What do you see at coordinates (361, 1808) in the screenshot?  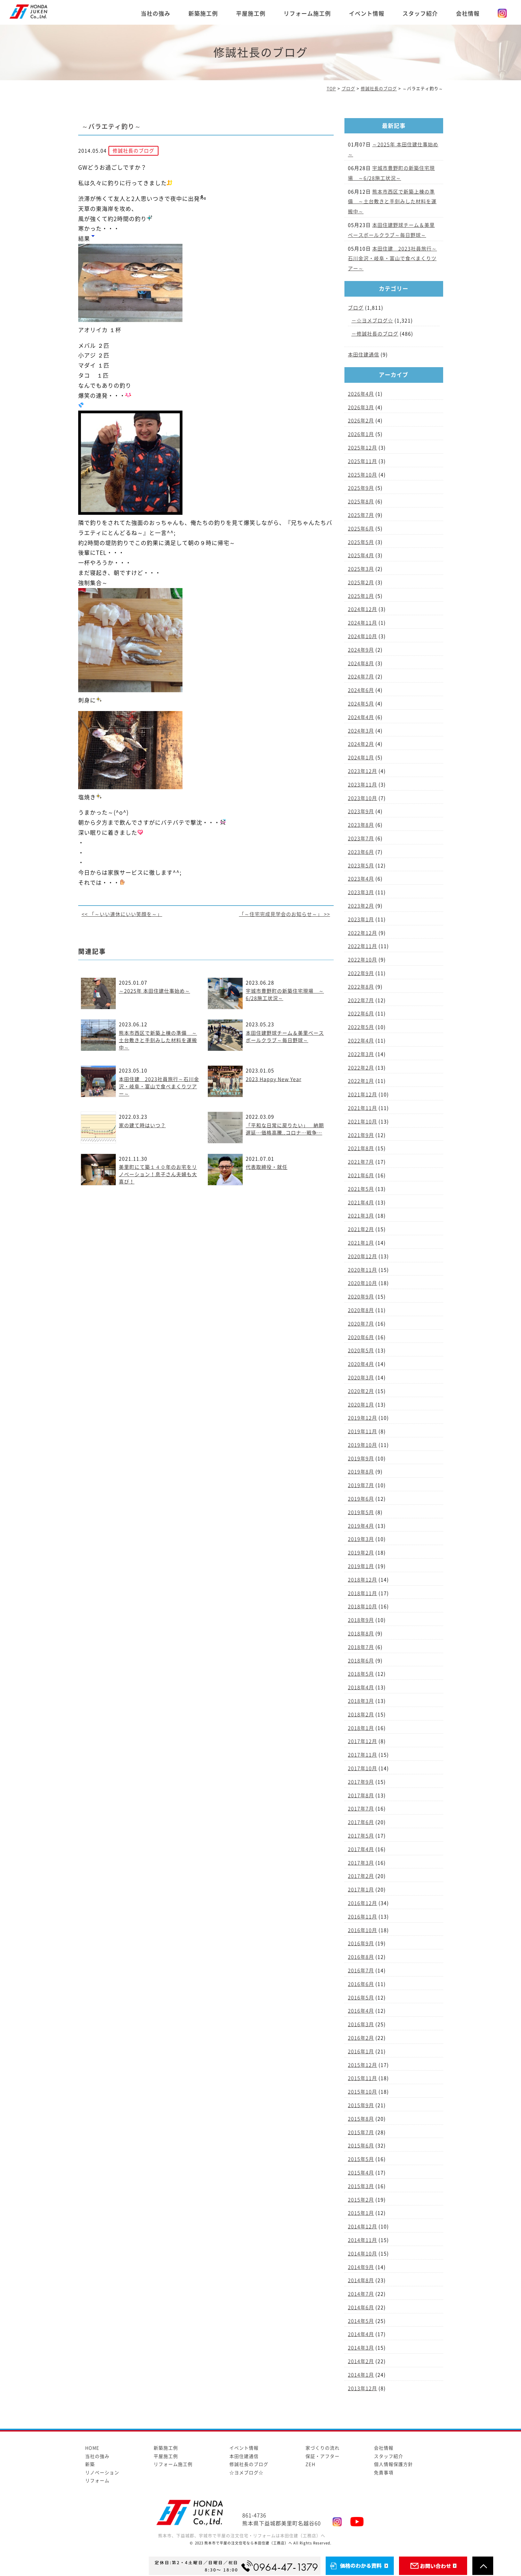 I see `2017年7月` at bounding box center [361, 1808].